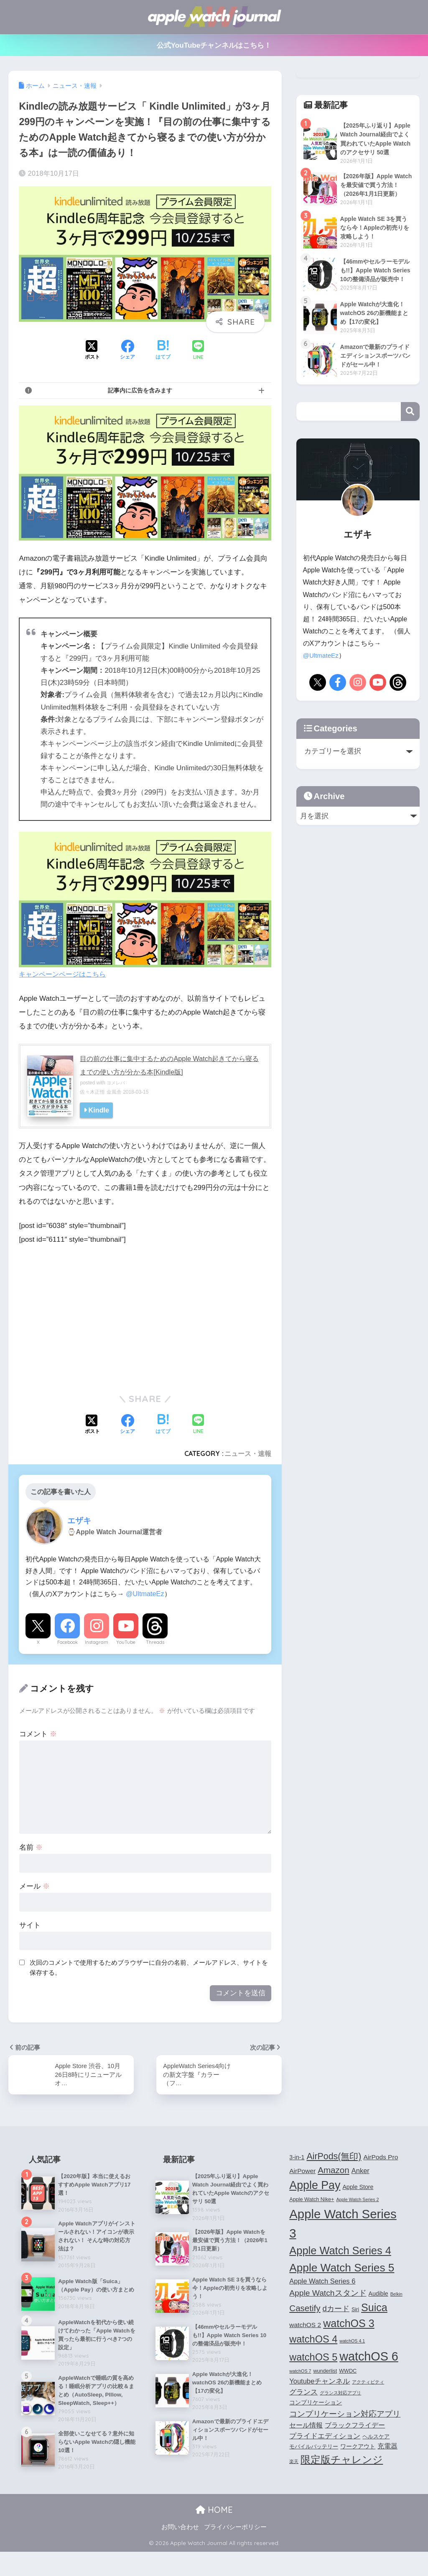 The height and width of the screenshot is (2576, 428). I want to click on [Advertisement], so click(89, 1315).